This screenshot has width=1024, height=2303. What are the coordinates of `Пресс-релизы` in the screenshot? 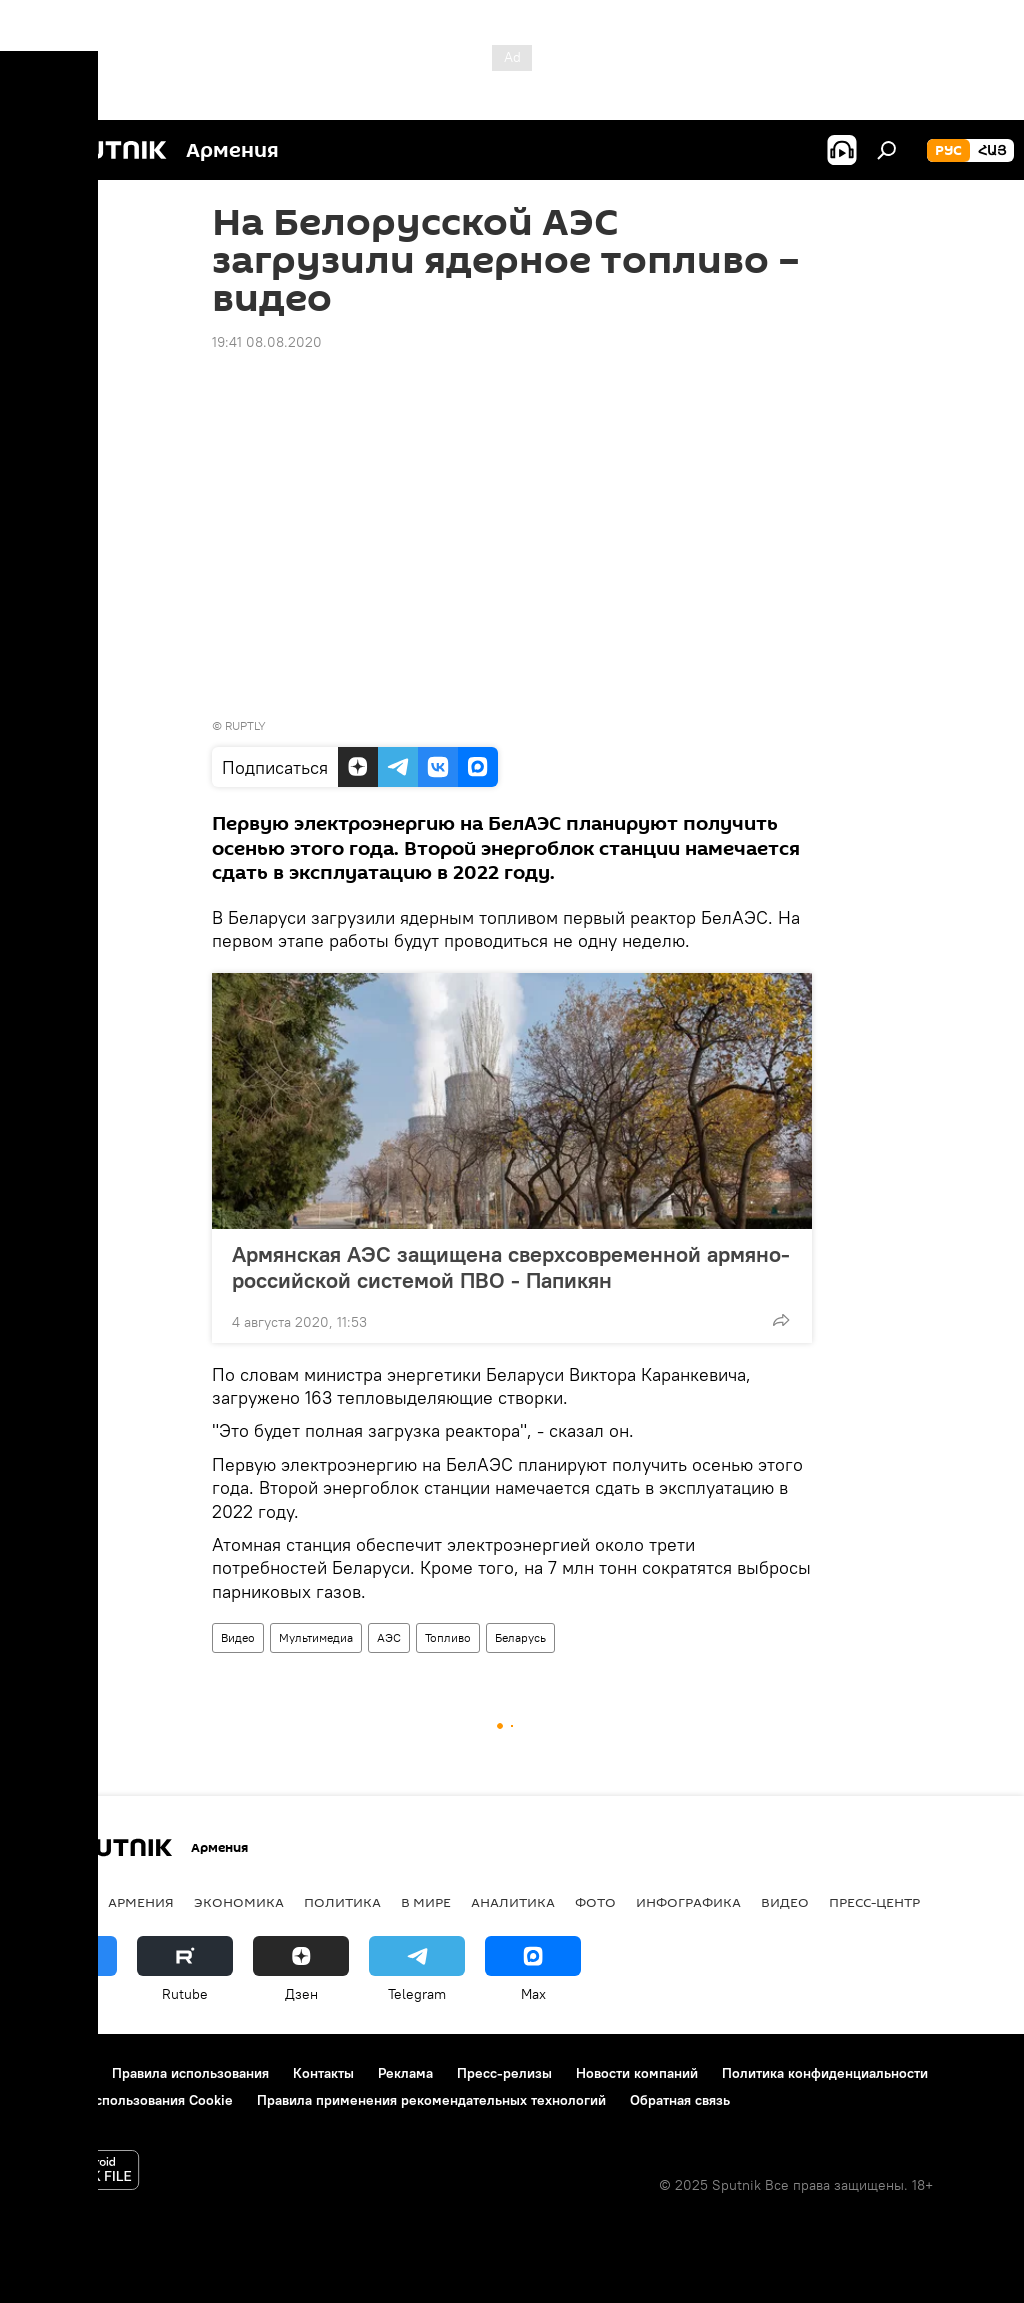 It's located at (504, 2073).